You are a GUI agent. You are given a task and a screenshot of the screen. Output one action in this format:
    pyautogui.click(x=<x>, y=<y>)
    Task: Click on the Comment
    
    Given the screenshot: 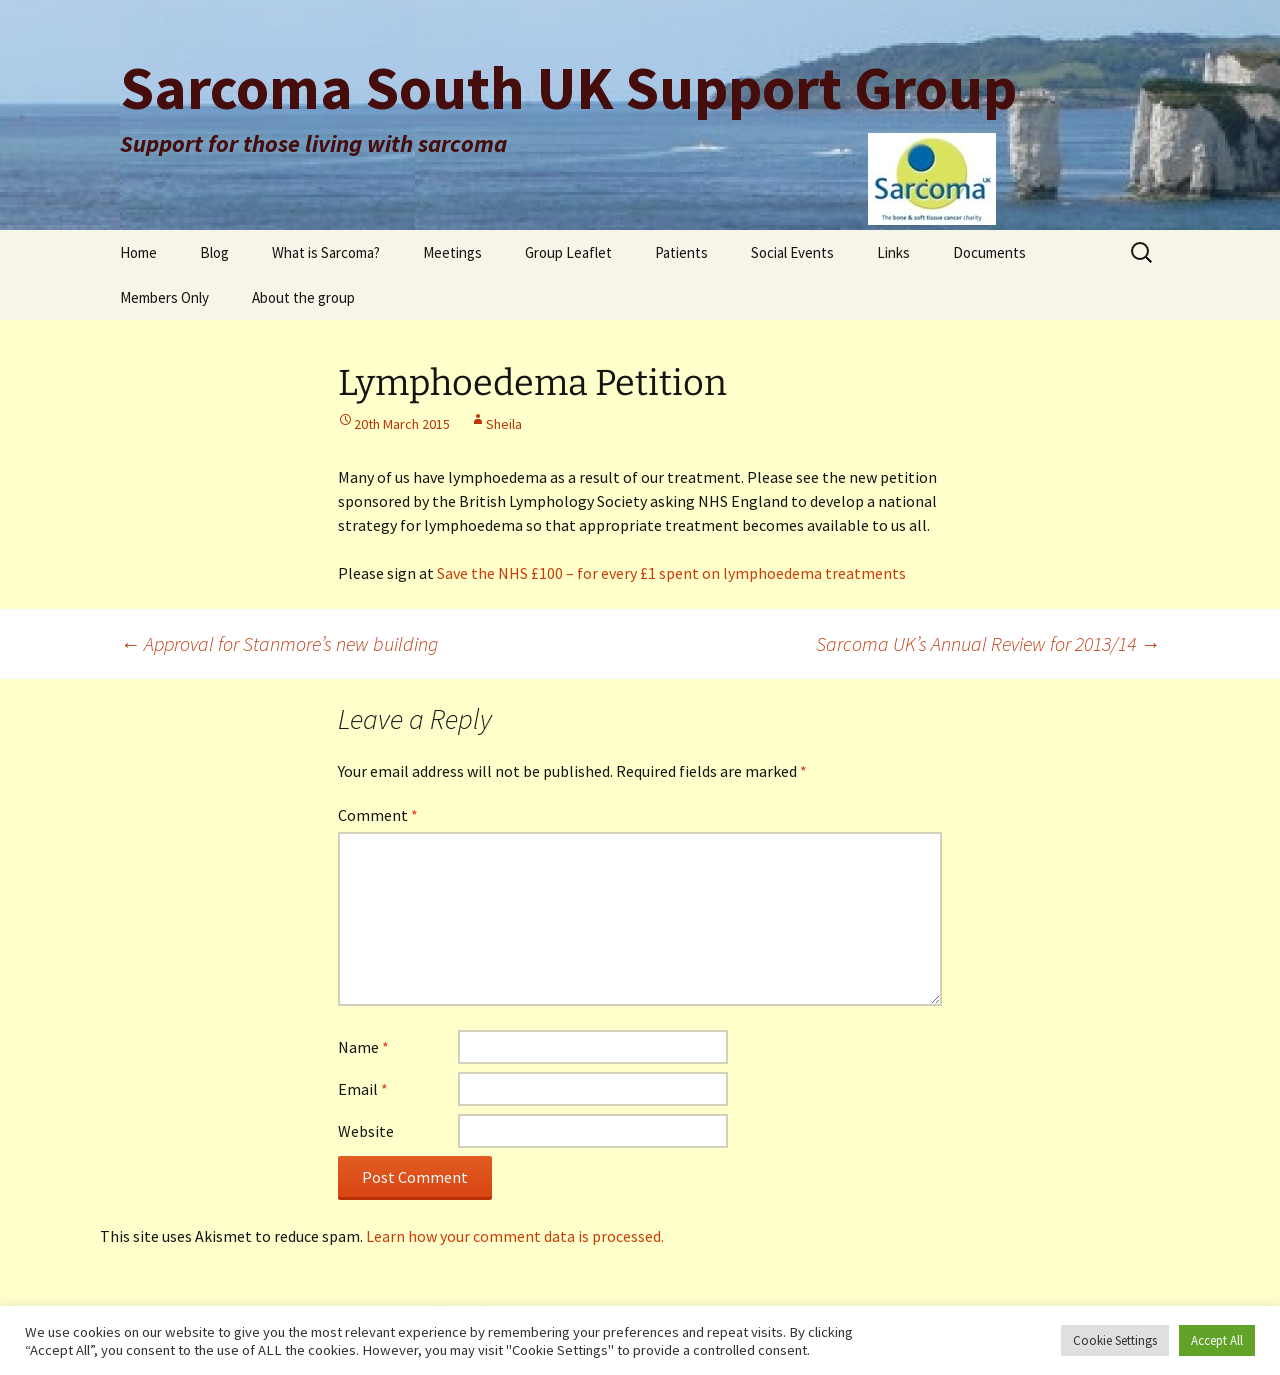 What is the action you would take?
    pyautogui.click(x=378, y=815)
    